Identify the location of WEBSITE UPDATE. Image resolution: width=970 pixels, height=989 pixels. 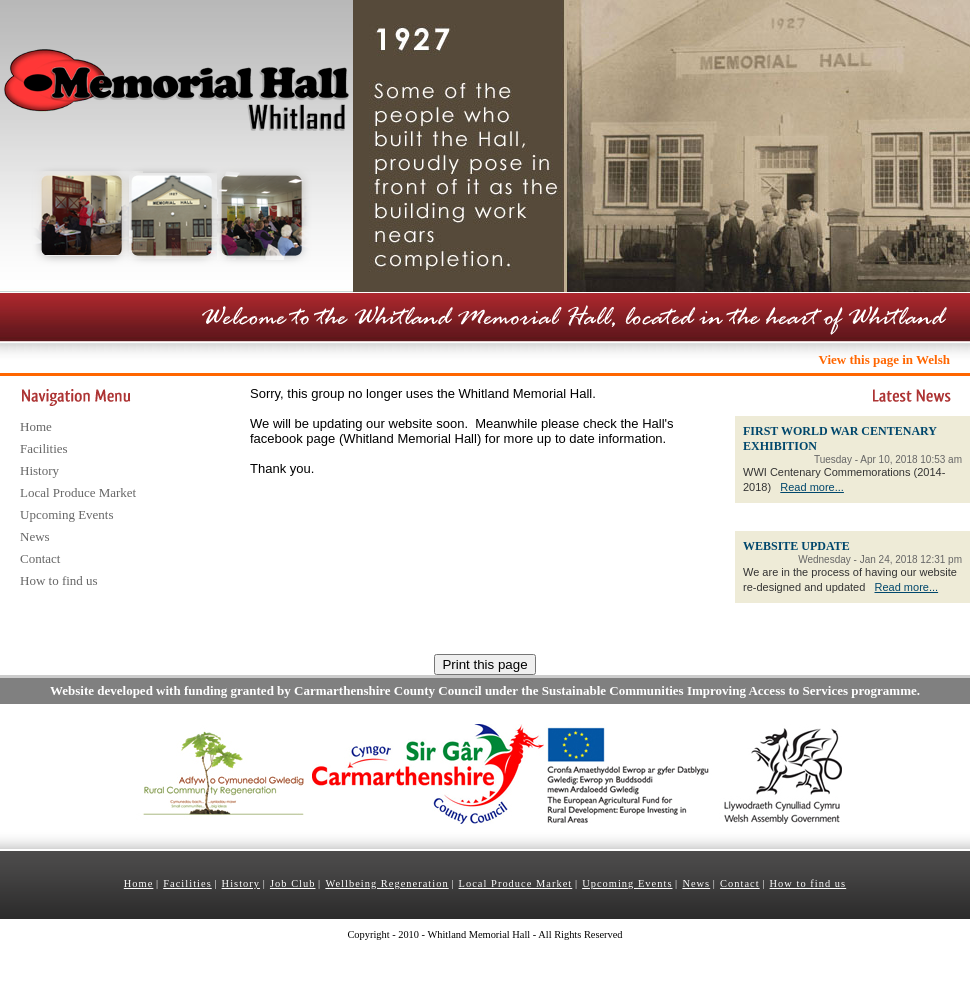
(796, 546).